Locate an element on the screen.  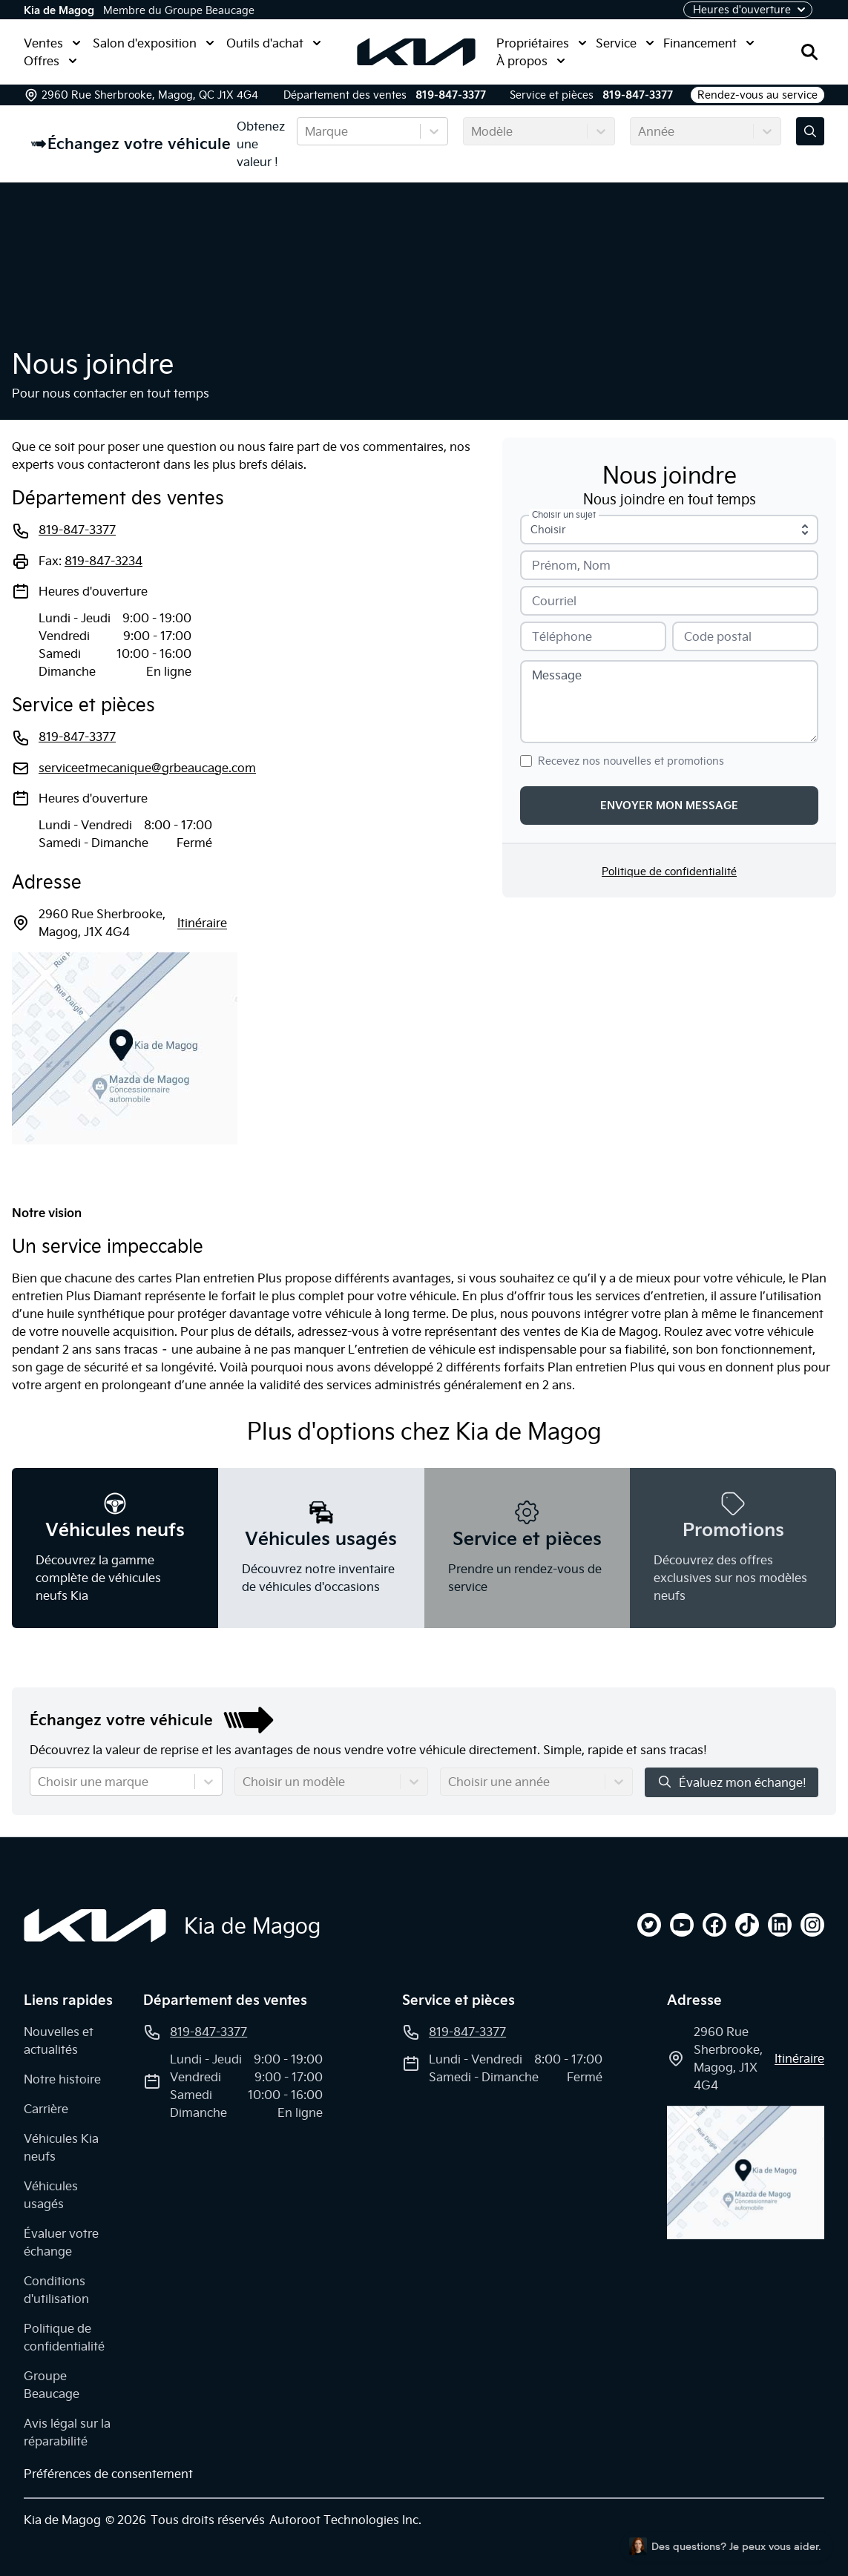
Ventes is located at coordinates (52, 43).